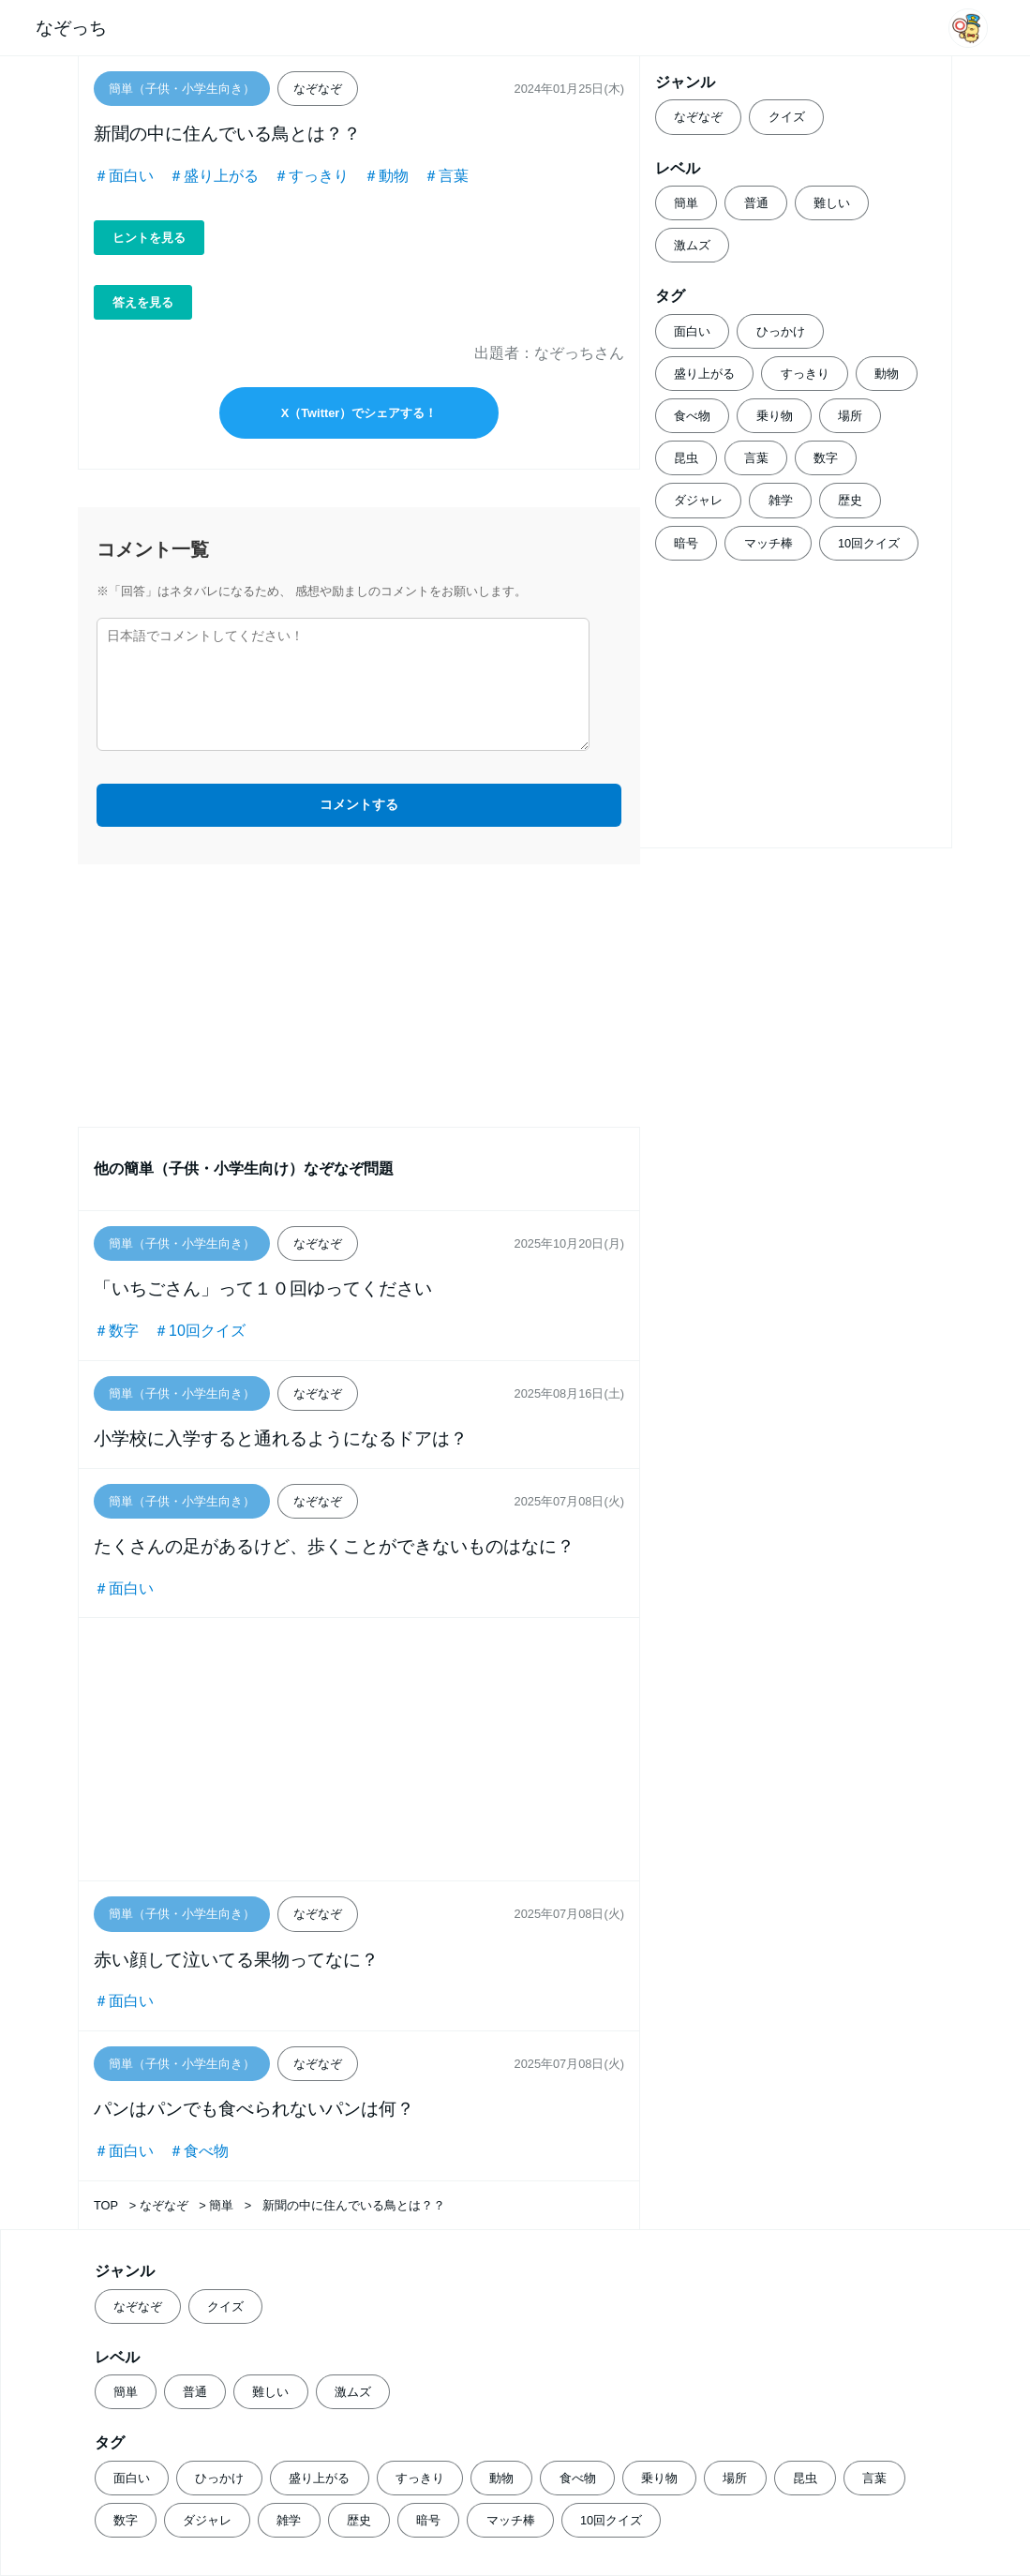 The width and height of the screenshot is (1030, 2576). What do you see at coordinates (787, 117) in the screenshot?
I see `クイズ` at bounding box center [787, 117].